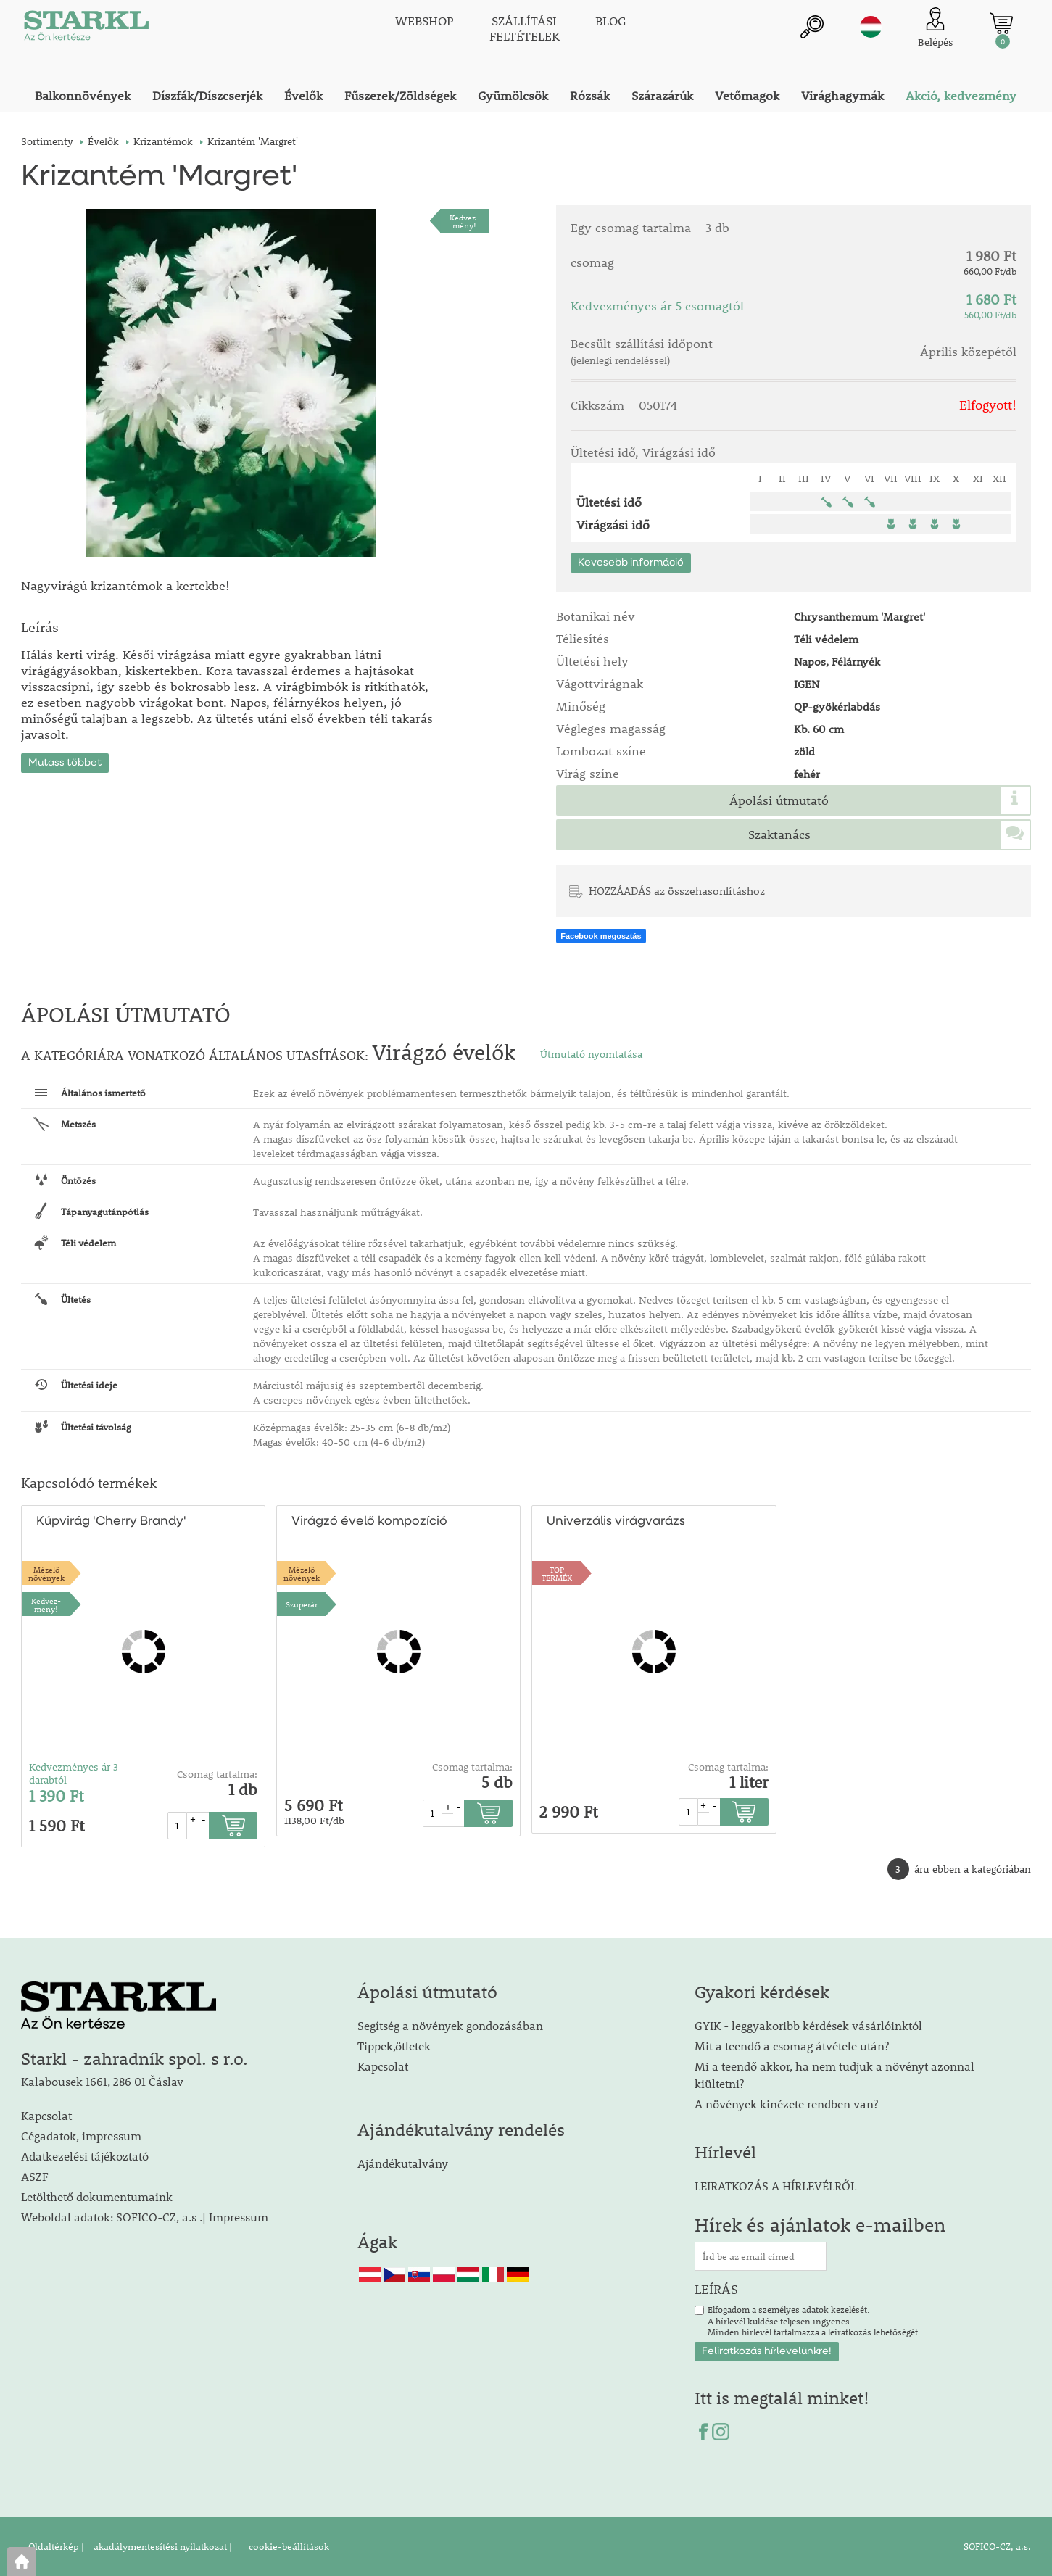 Image resolution: width=1052 pixels, height=2576 pixels. I want to click on ASZF, so click(35, 2176).